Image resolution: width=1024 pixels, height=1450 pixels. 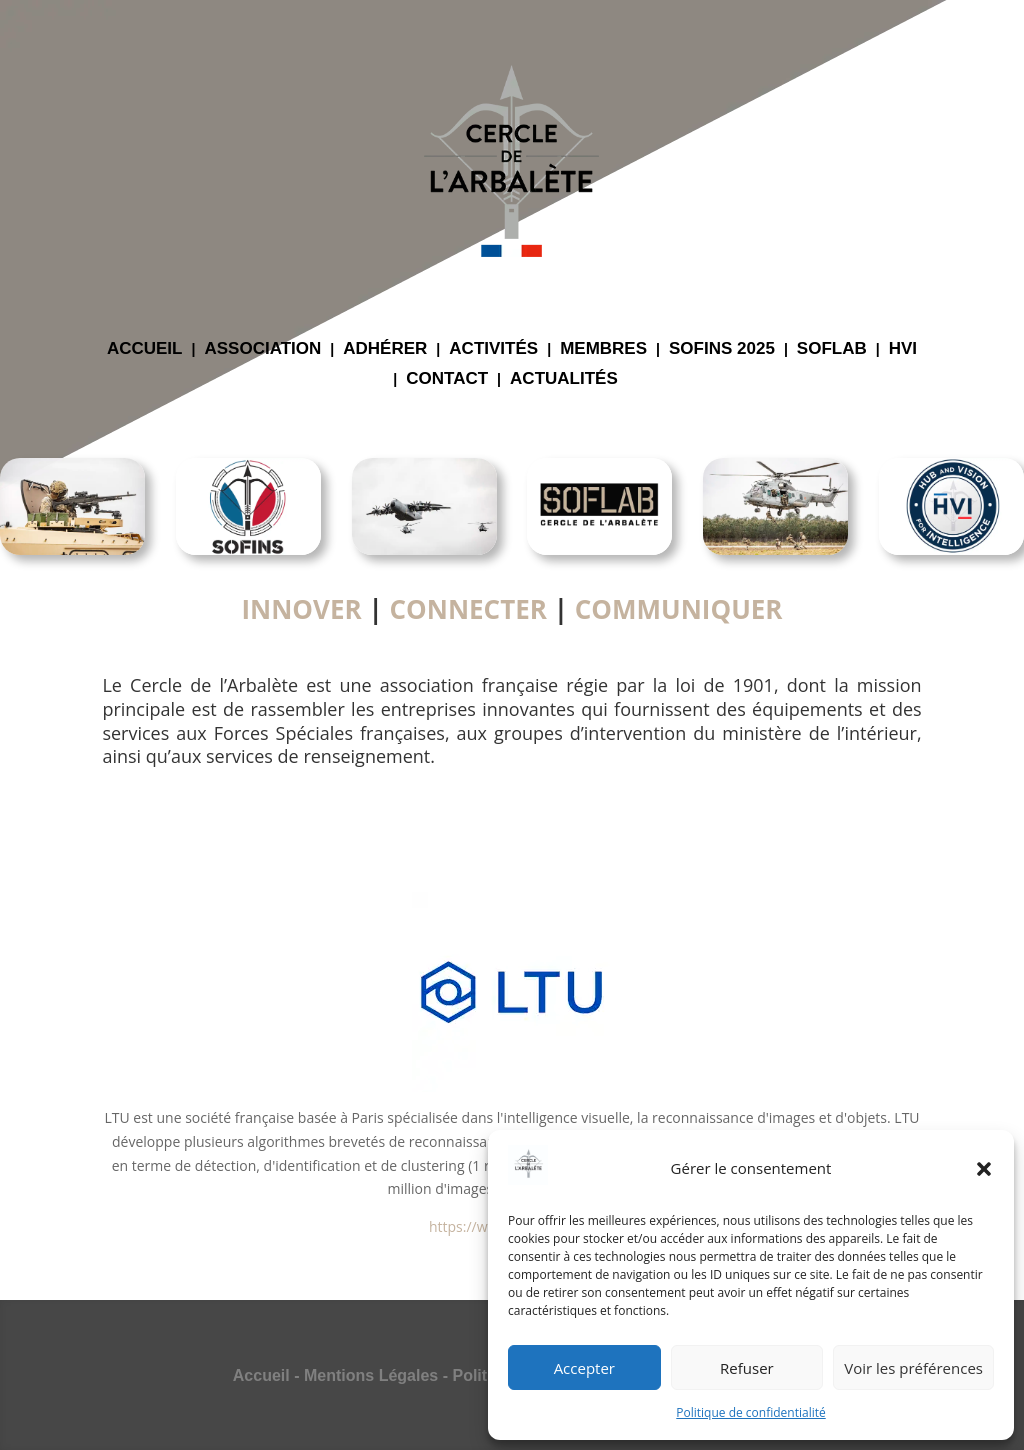 What do you see at coordinates (564, 380) in the screenshot?
I see `ACTUALITÉS` at bounding box center [564, 380].